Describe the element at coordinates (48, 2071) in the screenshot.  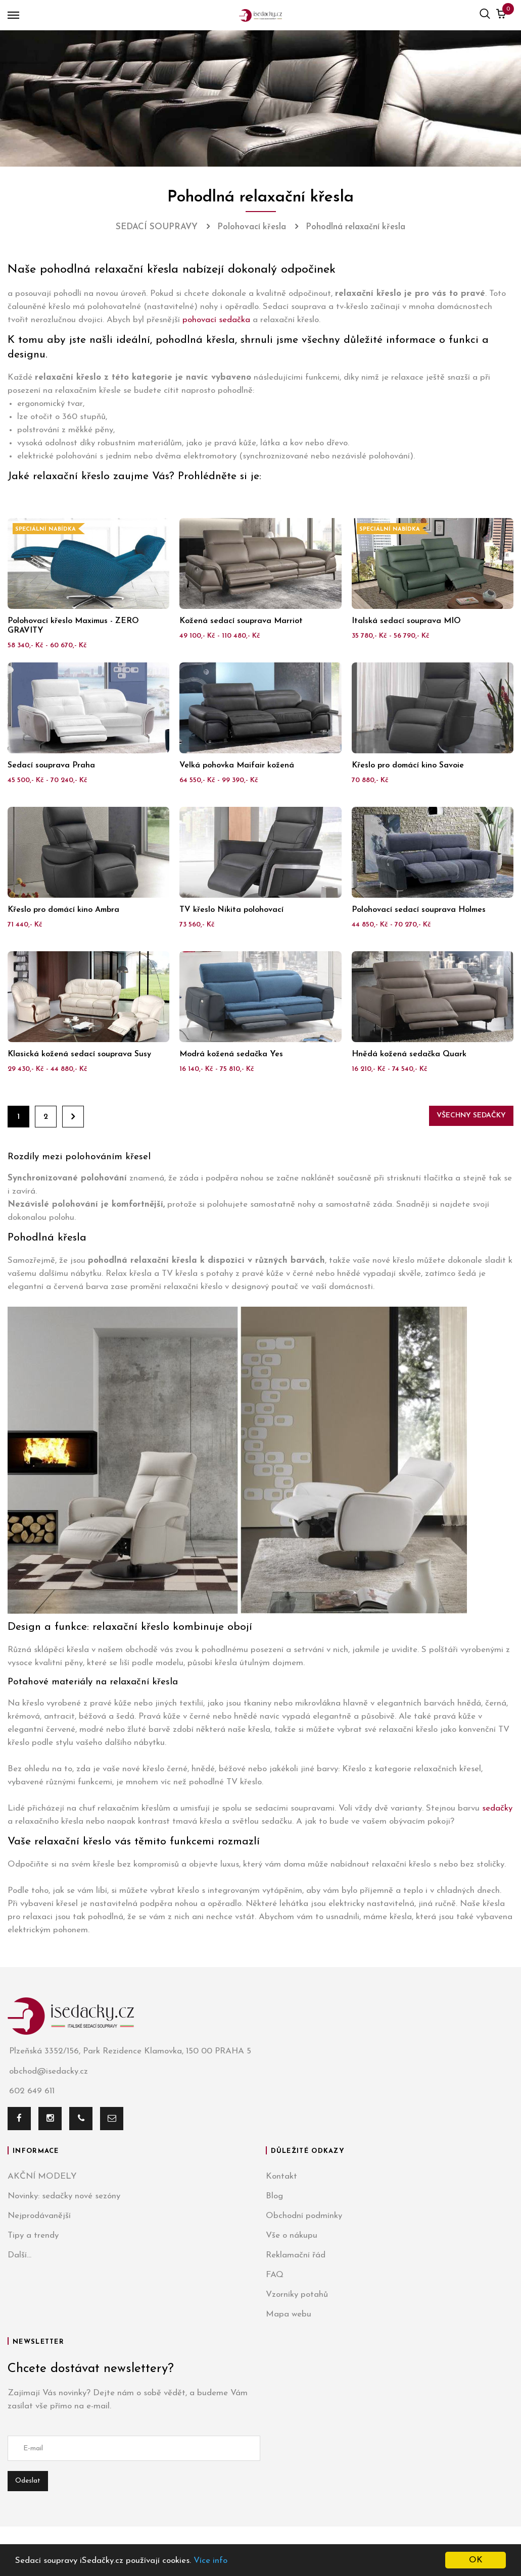
I see `obchod@isedacky.cz` at that location.